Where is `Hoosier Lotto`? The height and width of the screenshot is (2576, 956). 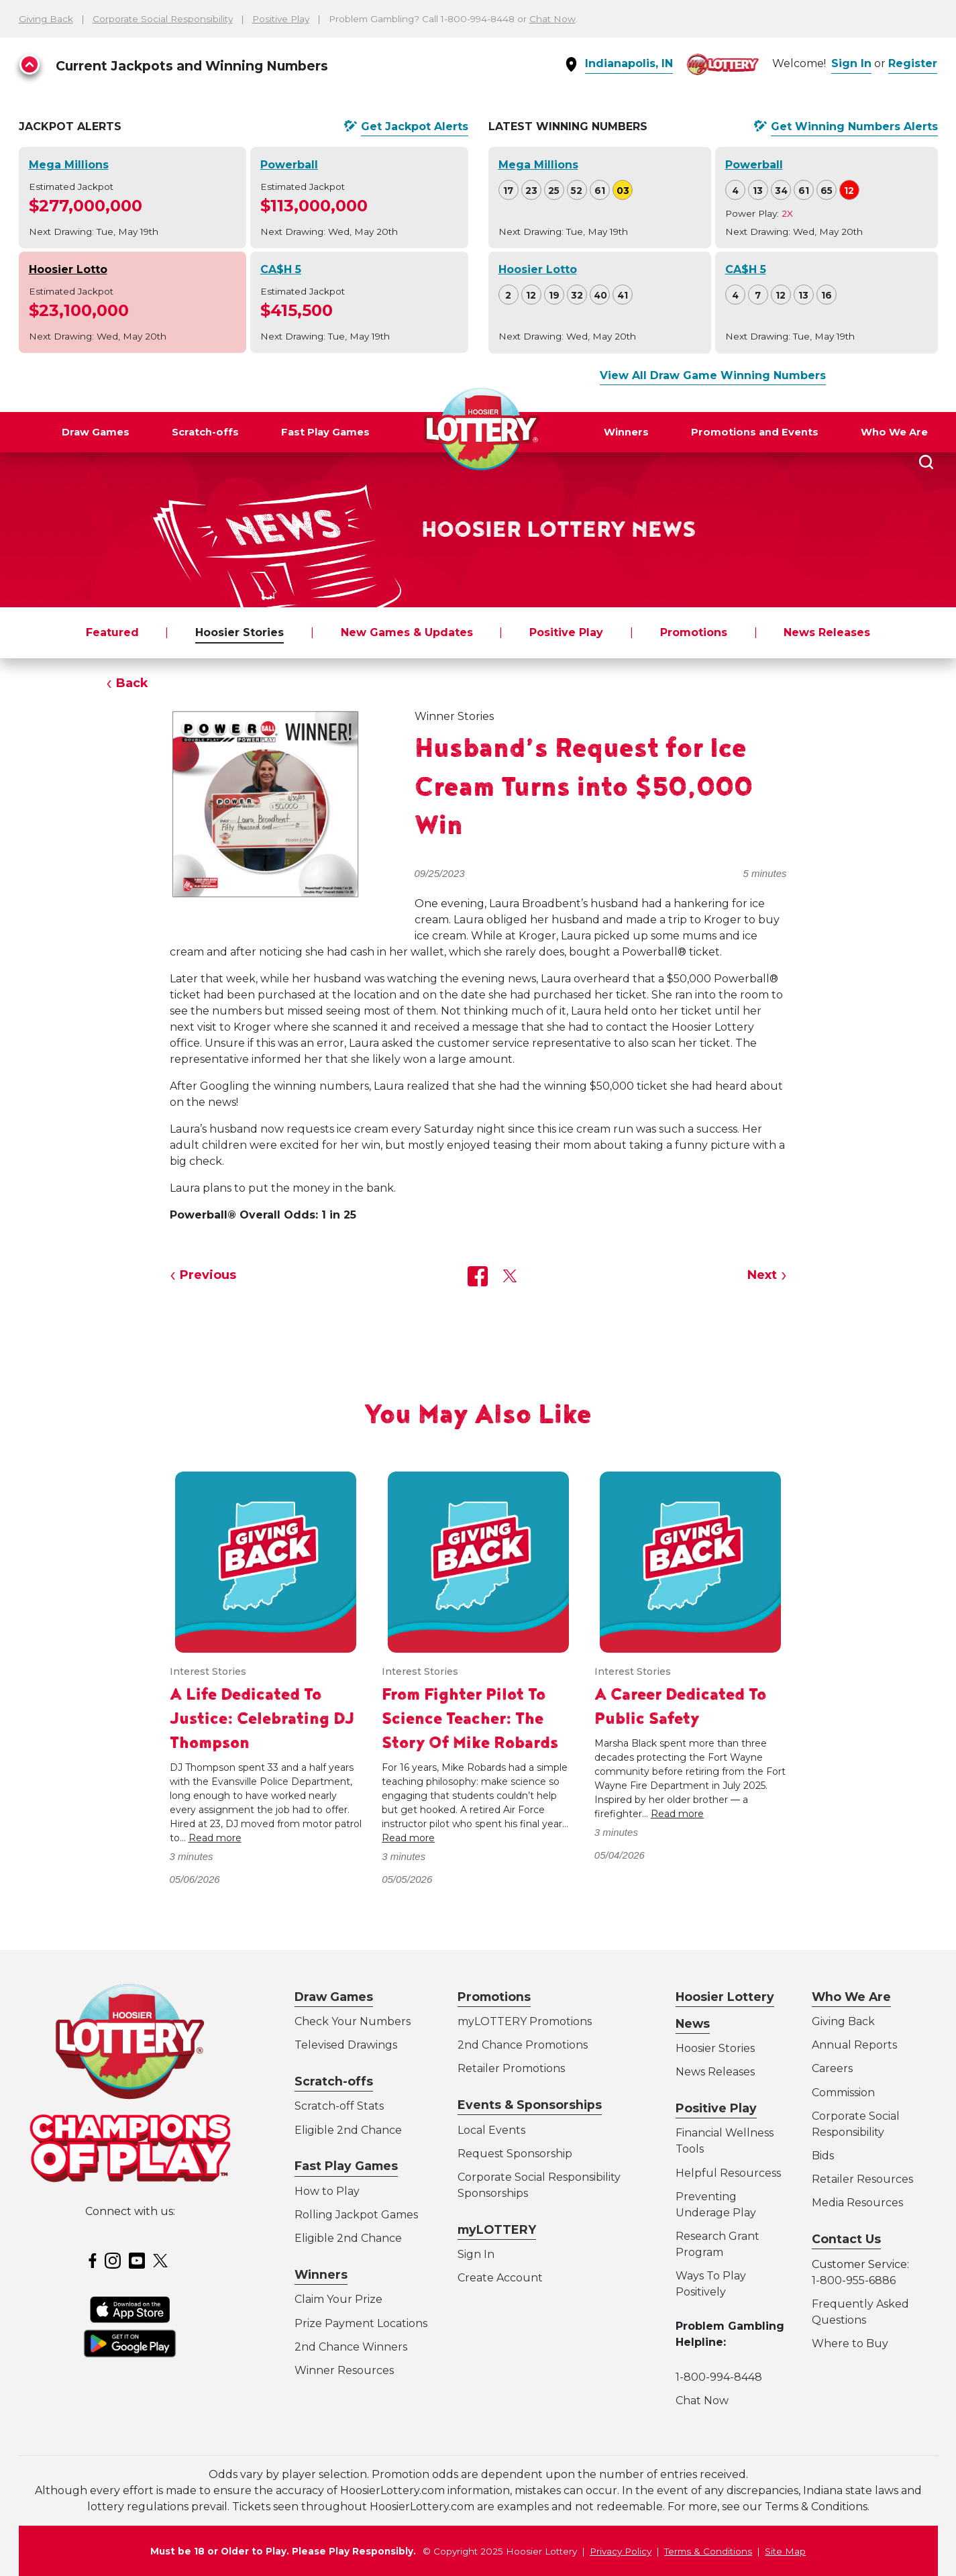
Hoosier Lotto is located at coordinates (68, 269).